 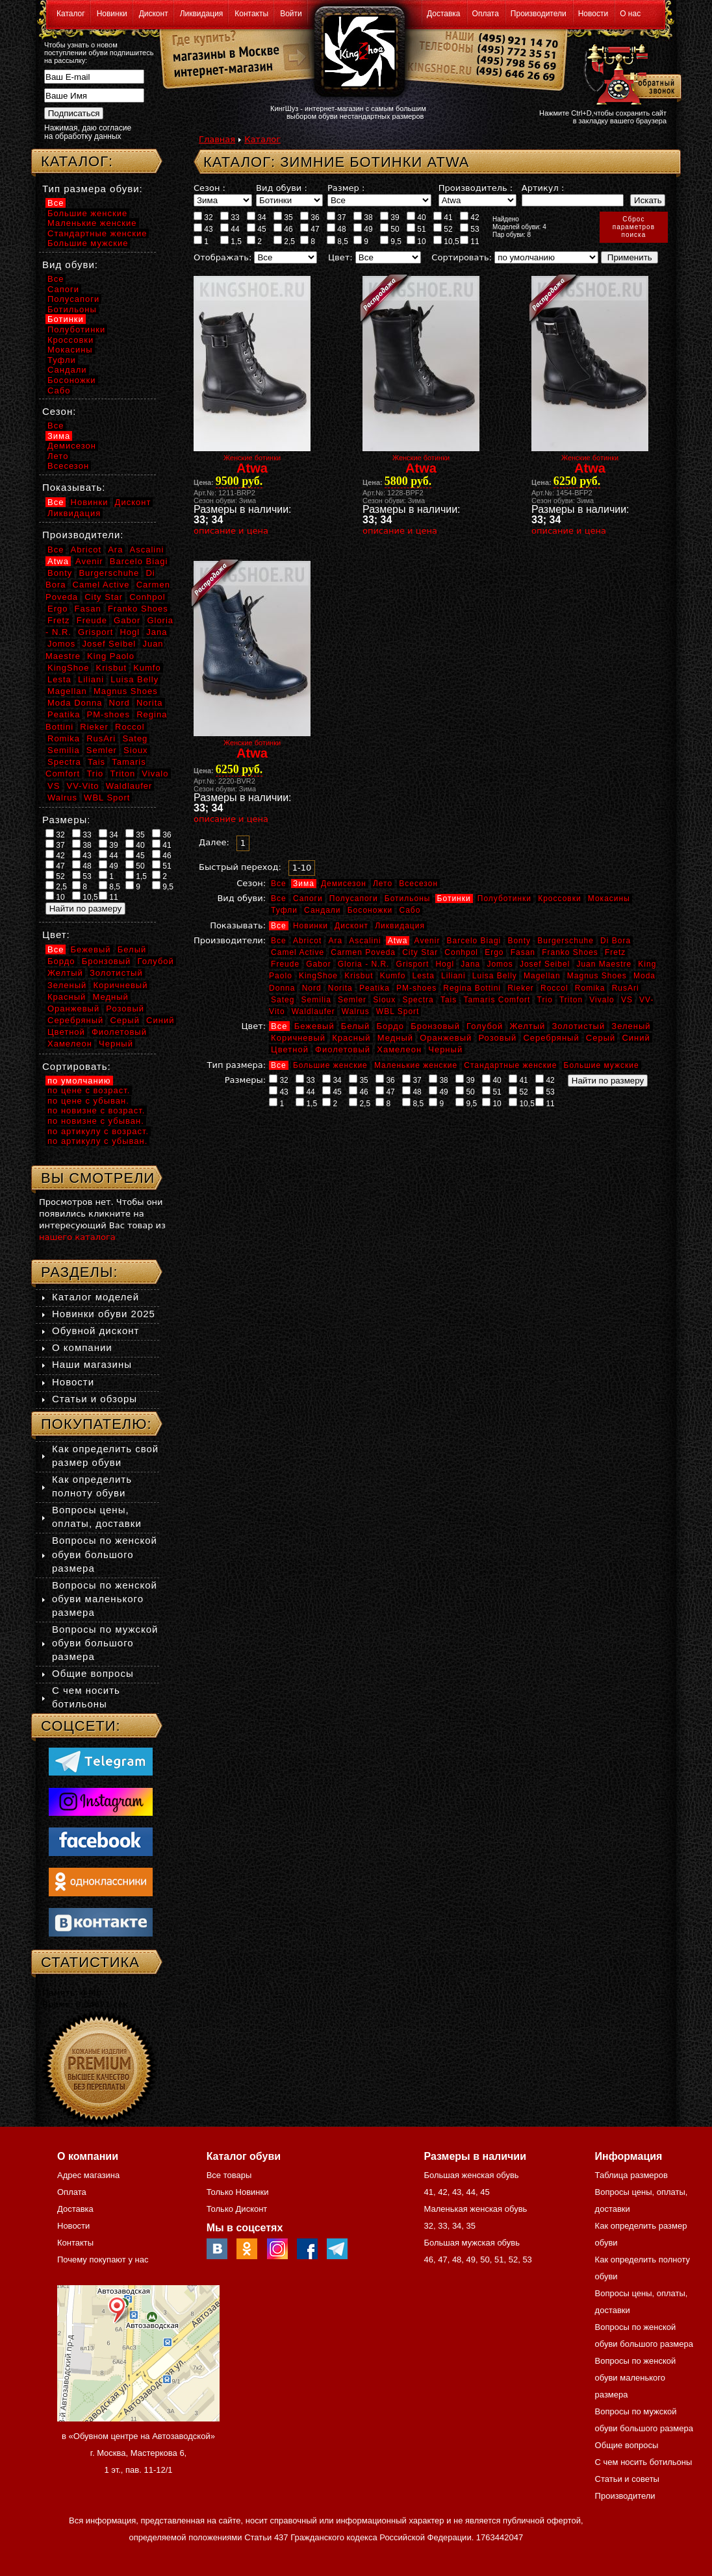 I want to click on Синий, so click(x=636, y=1038).